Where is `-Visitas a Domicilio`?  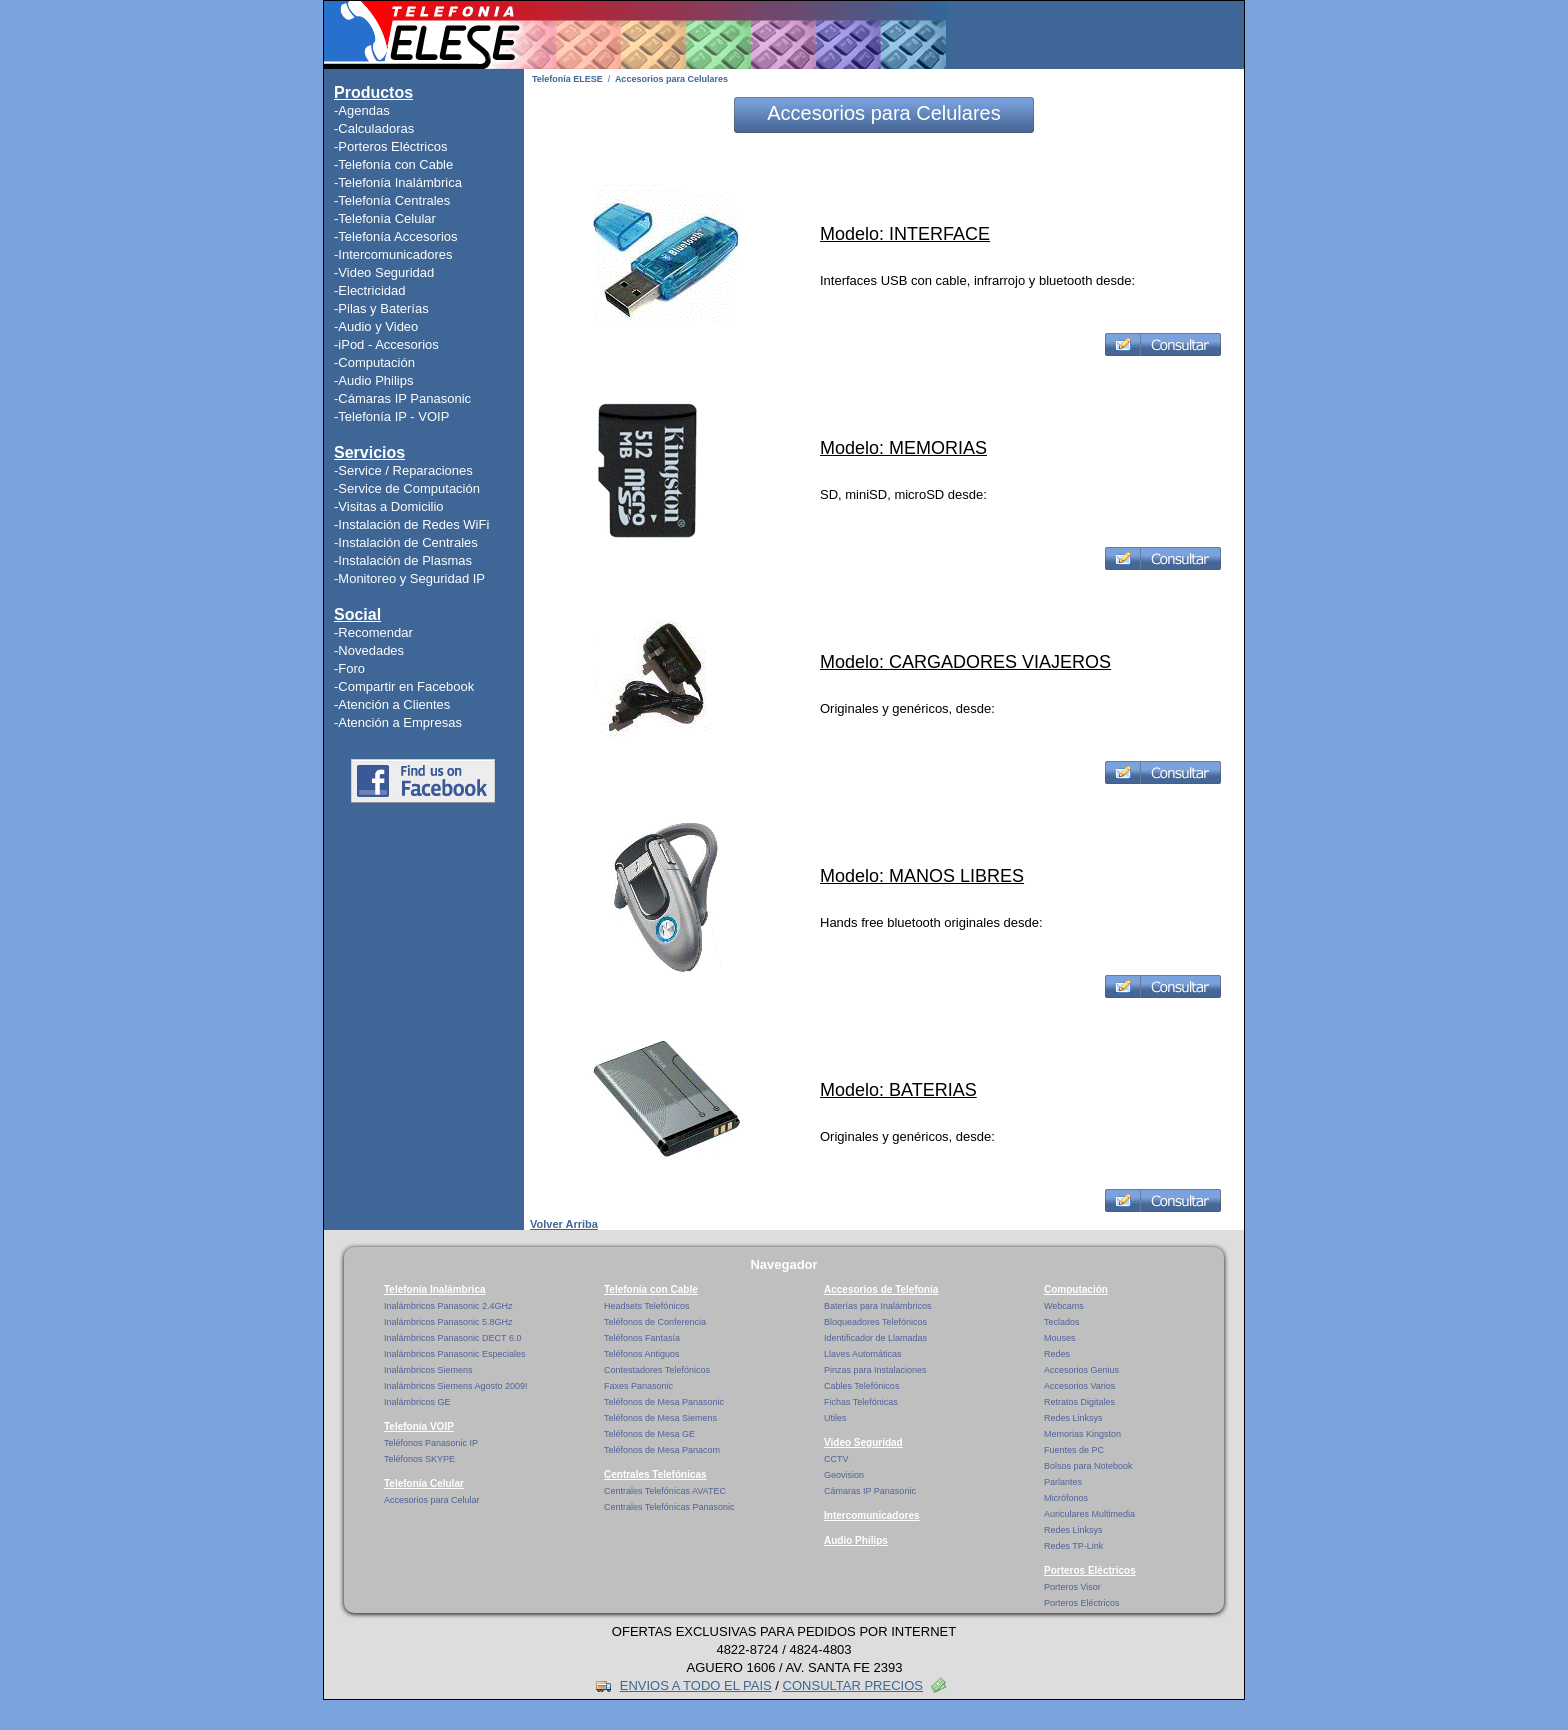 -Visitas a Domicilio is located at coordinates (389, 506).